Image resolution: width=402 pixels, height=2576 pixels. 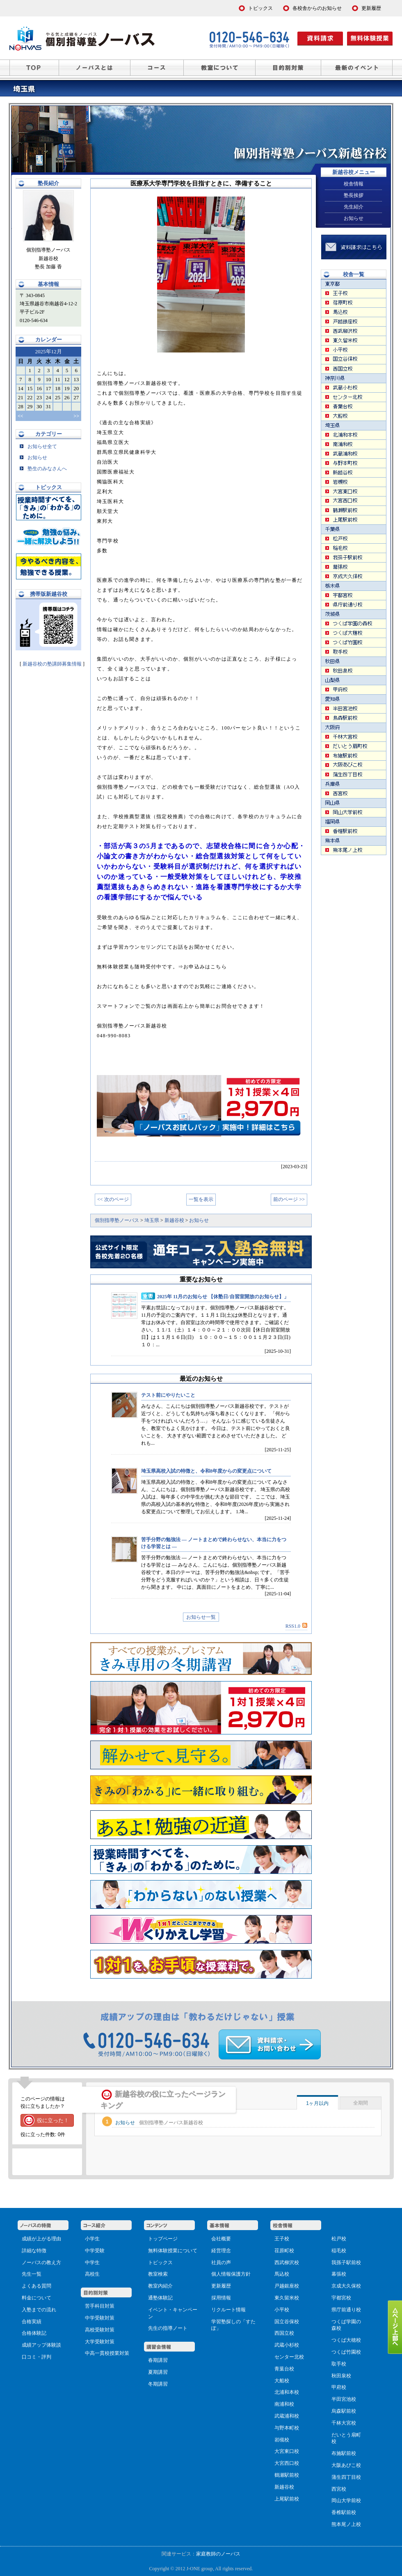 What do you see at coordinates (281, 2381) in the screenshot?
I see `大船校` at bounding box center [281, 2381].